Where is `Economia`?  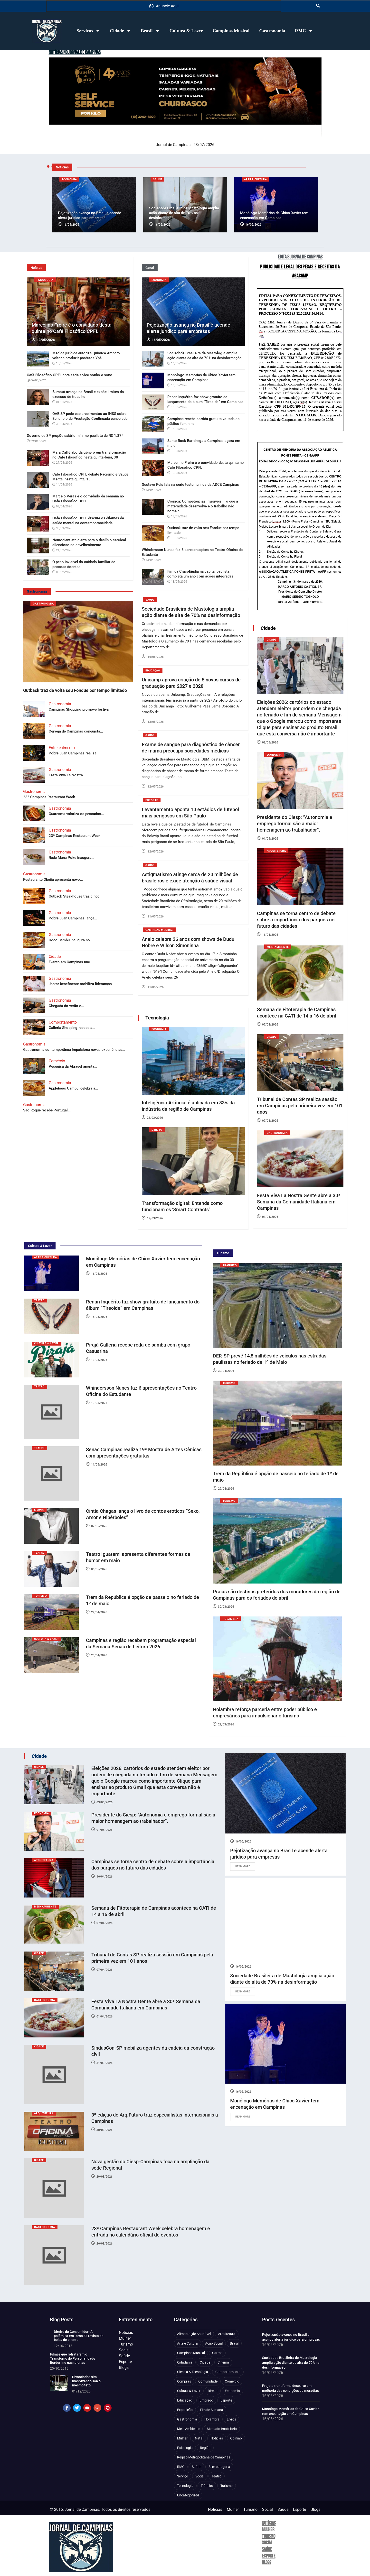 Economia is located at coordinates (70, 179).